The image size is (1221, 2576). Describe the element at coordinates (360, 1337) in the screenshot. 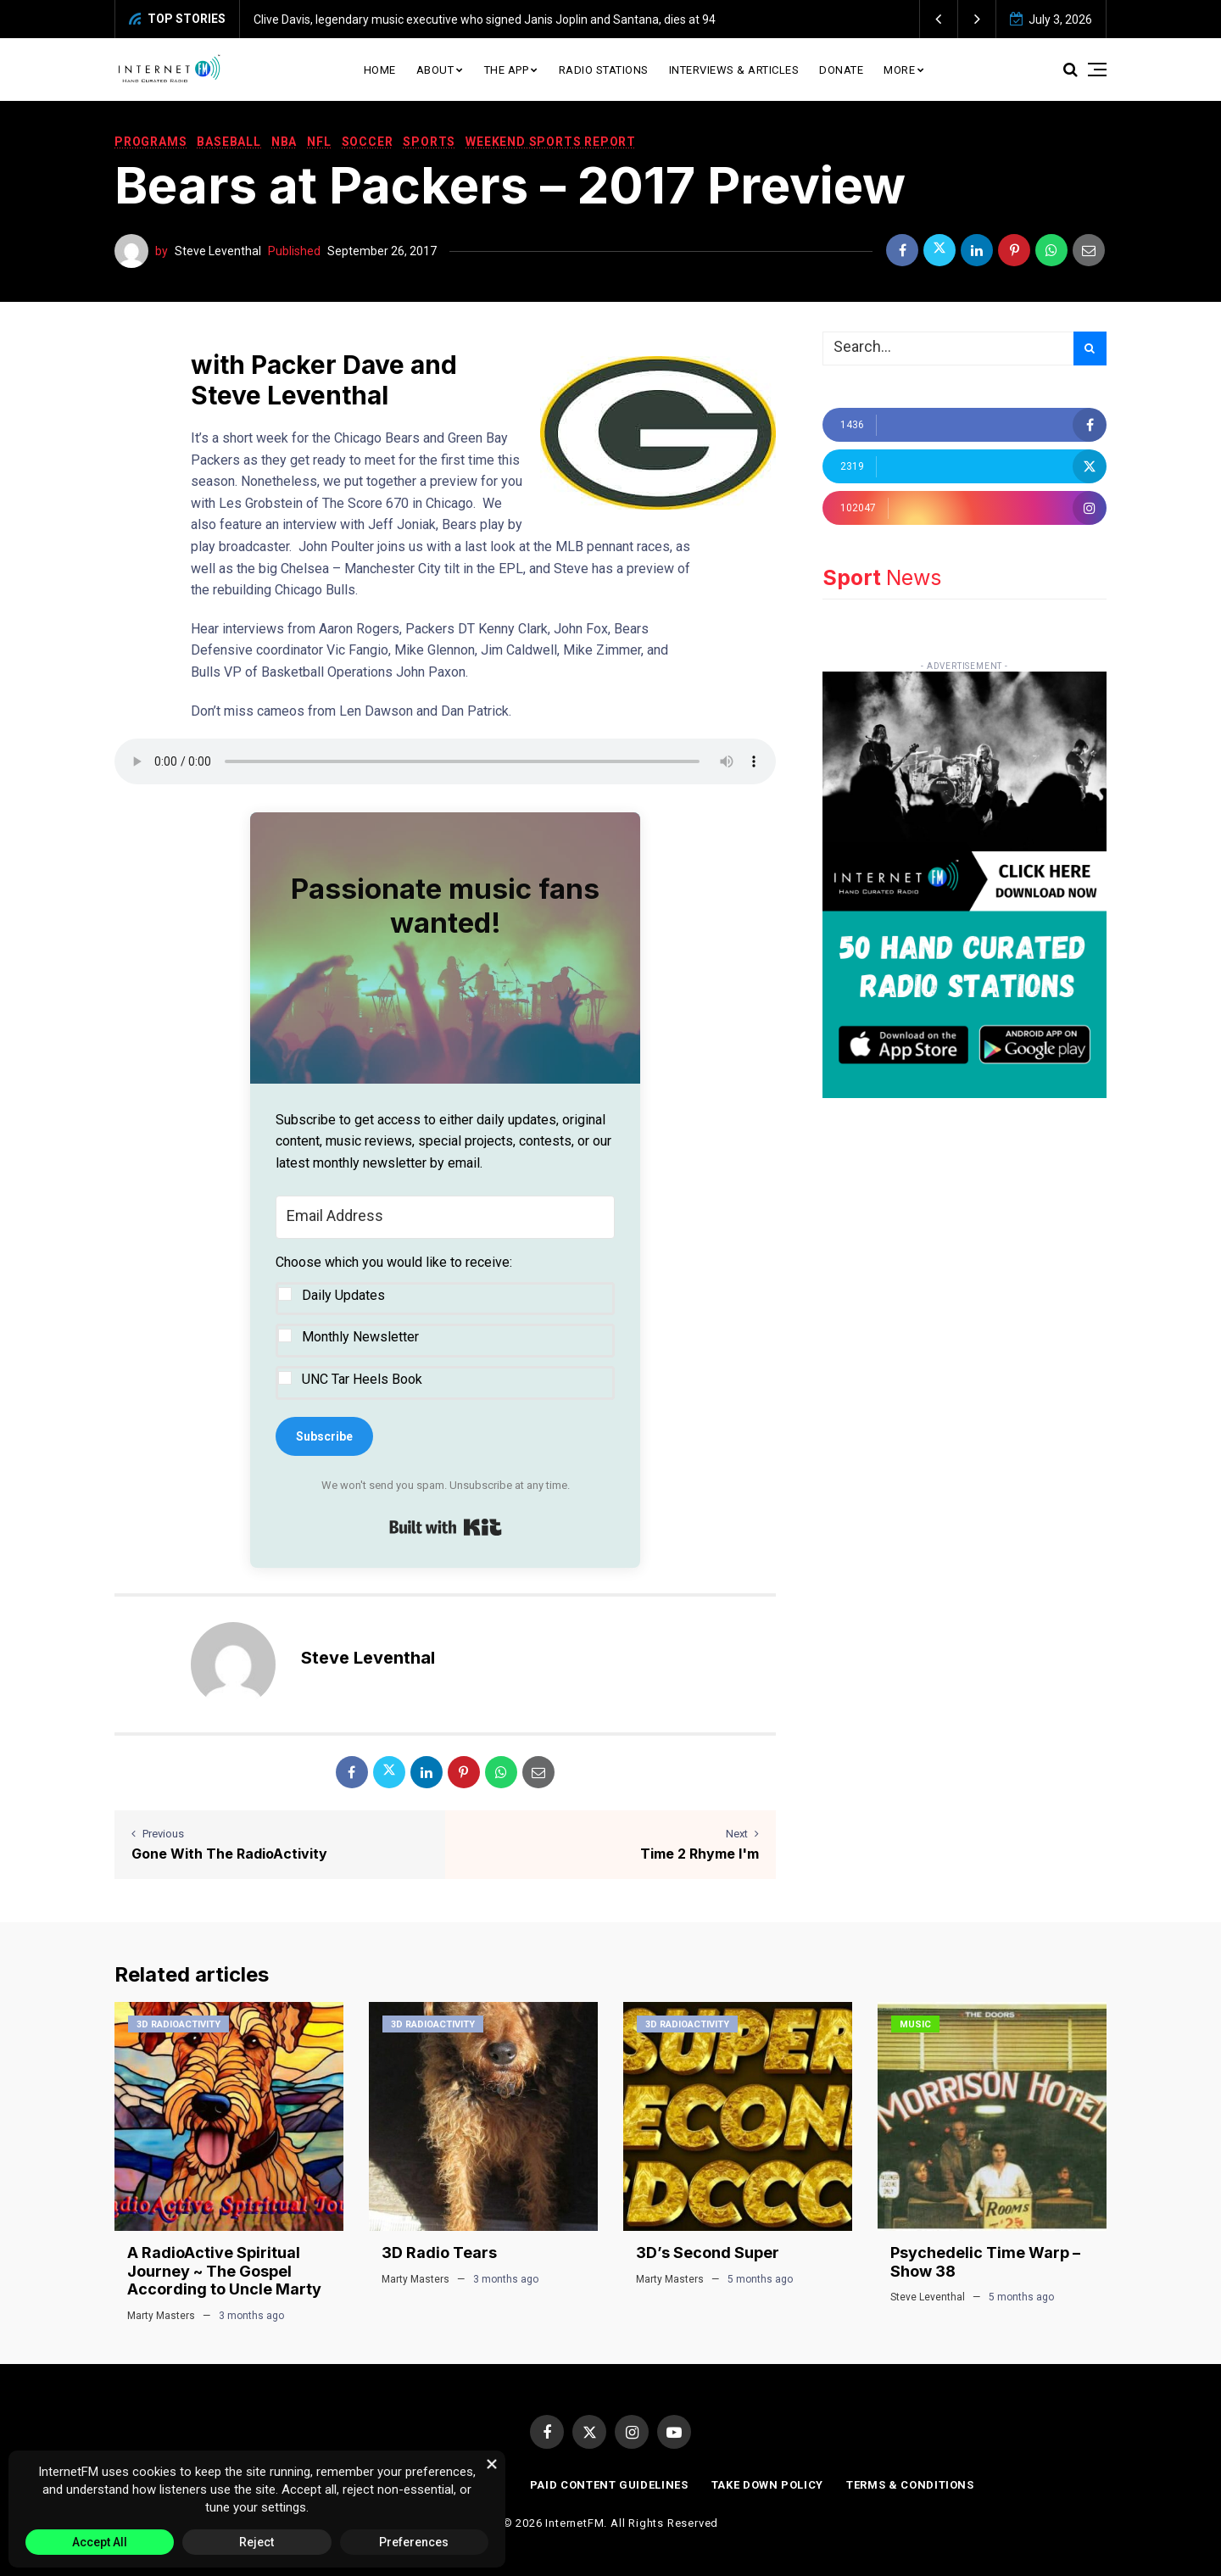

I see `Monthly Newsletter` at that location.